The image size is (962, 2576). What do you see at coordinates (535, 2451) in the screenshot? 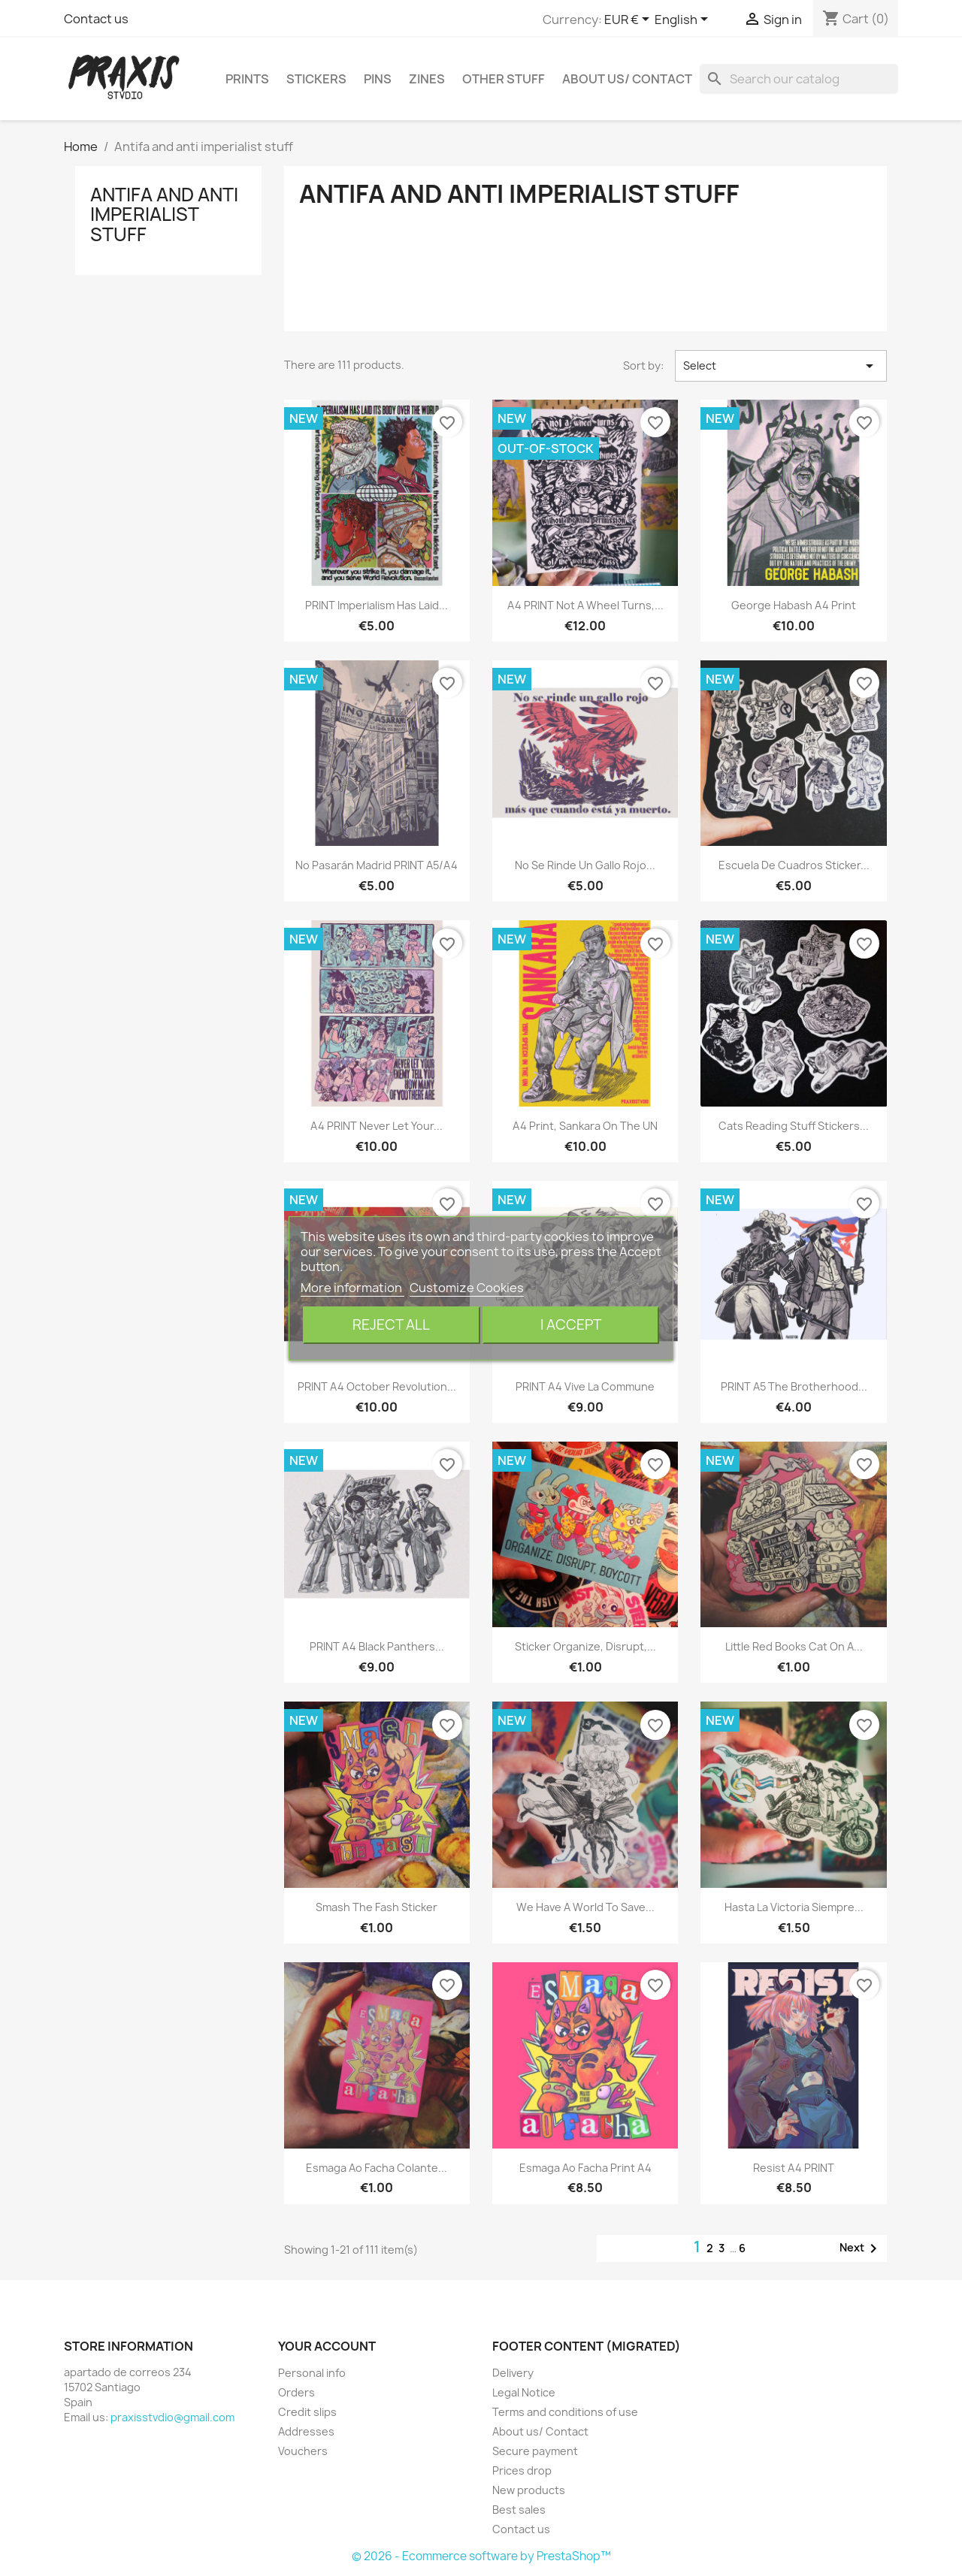
I see `Secure payment` at bounding box center [535, 2451].